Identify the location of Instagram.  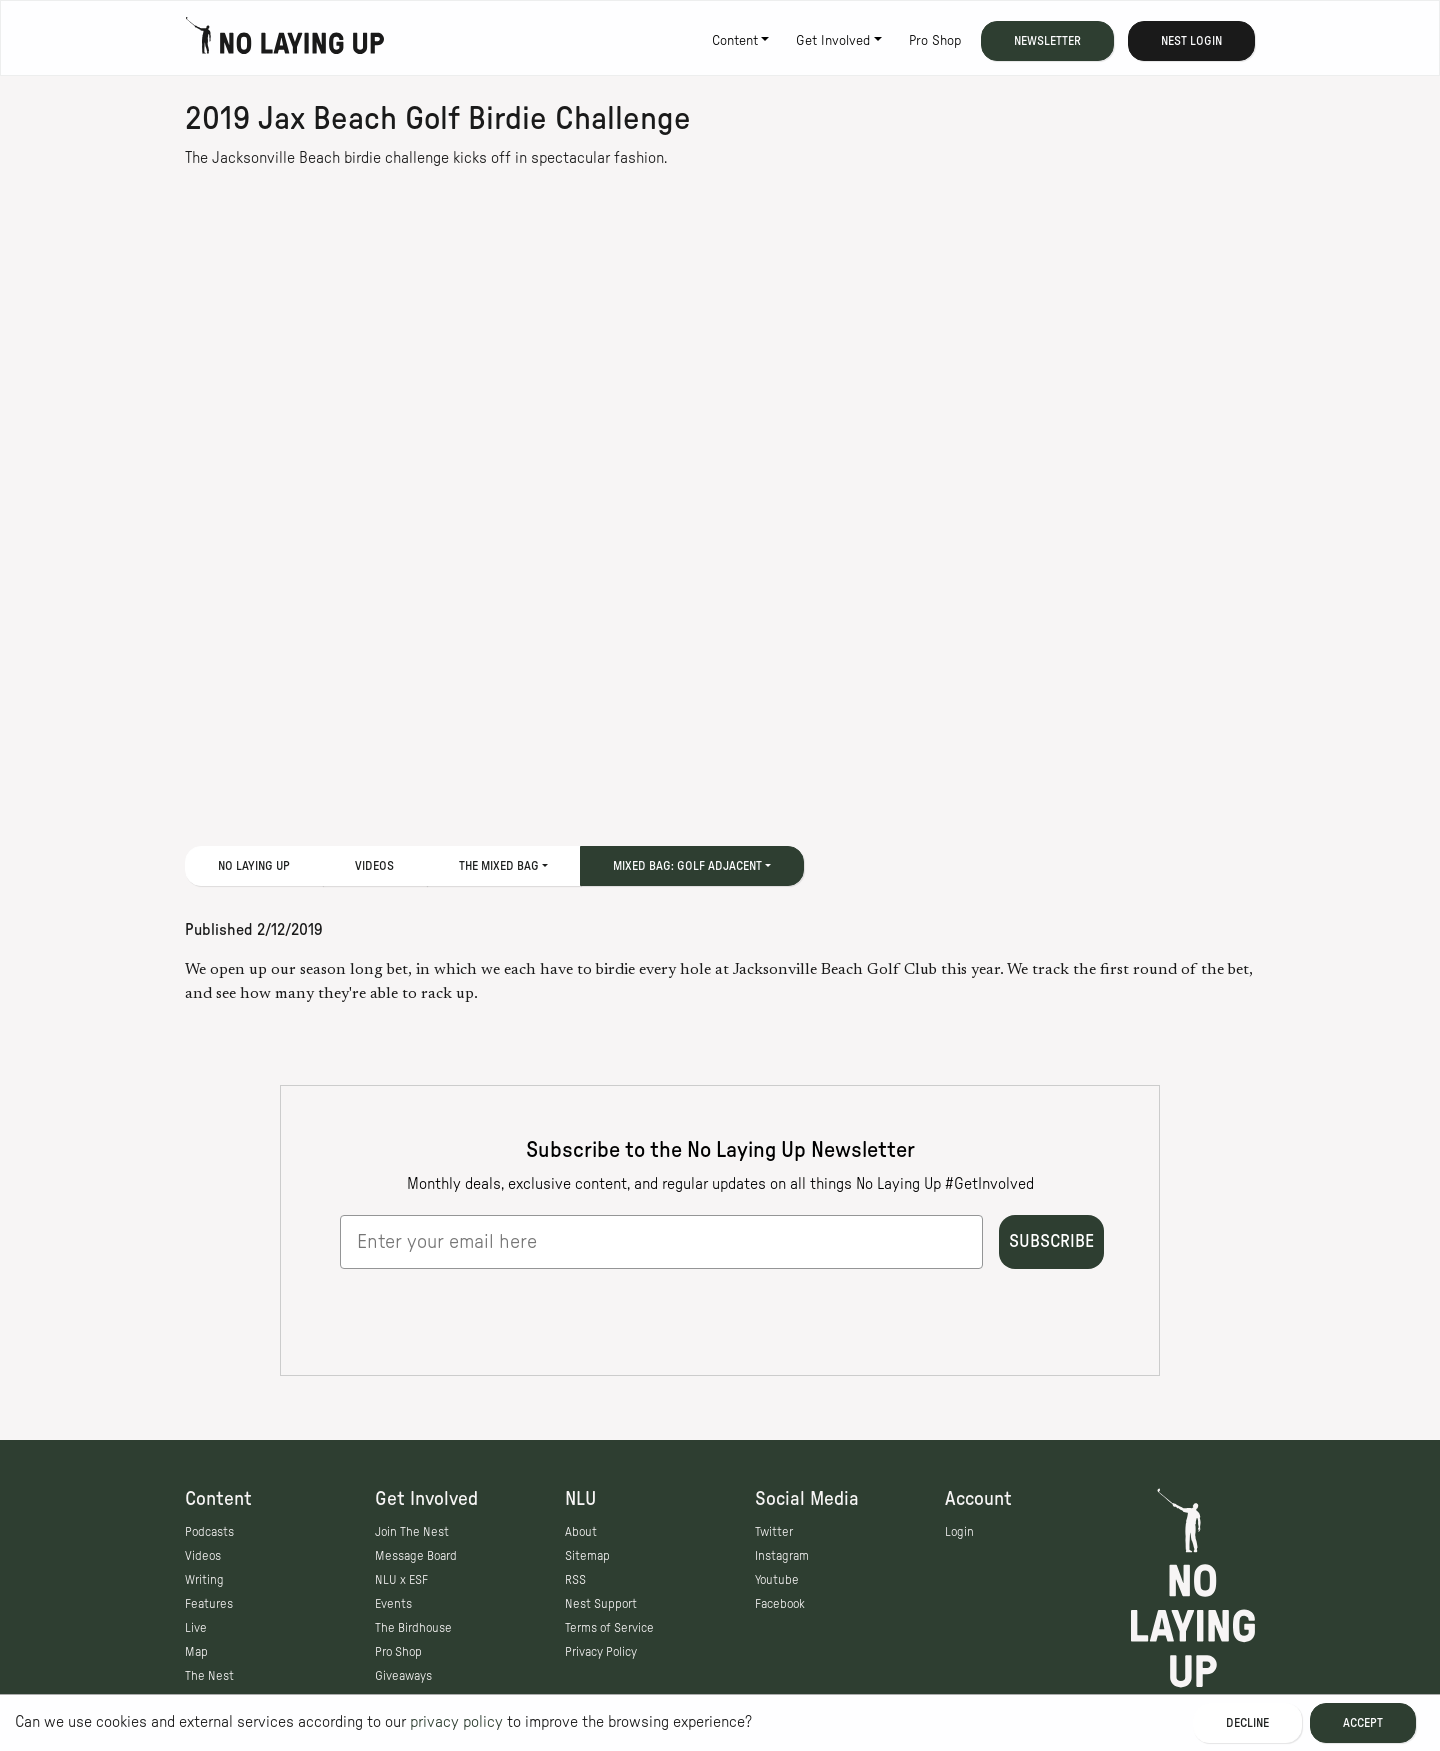
(782, 1556).